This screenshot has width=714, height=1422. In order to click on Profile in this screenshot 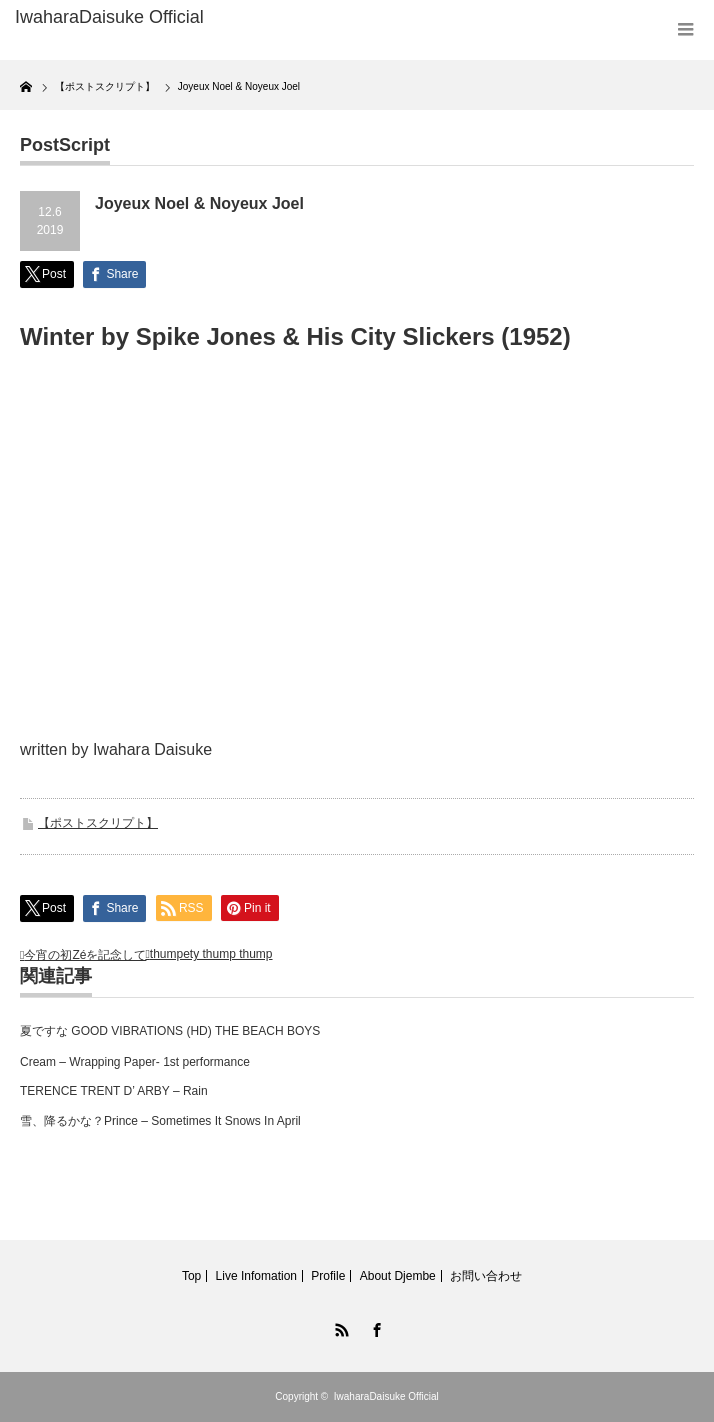, I will do `click(328, 1276)`.